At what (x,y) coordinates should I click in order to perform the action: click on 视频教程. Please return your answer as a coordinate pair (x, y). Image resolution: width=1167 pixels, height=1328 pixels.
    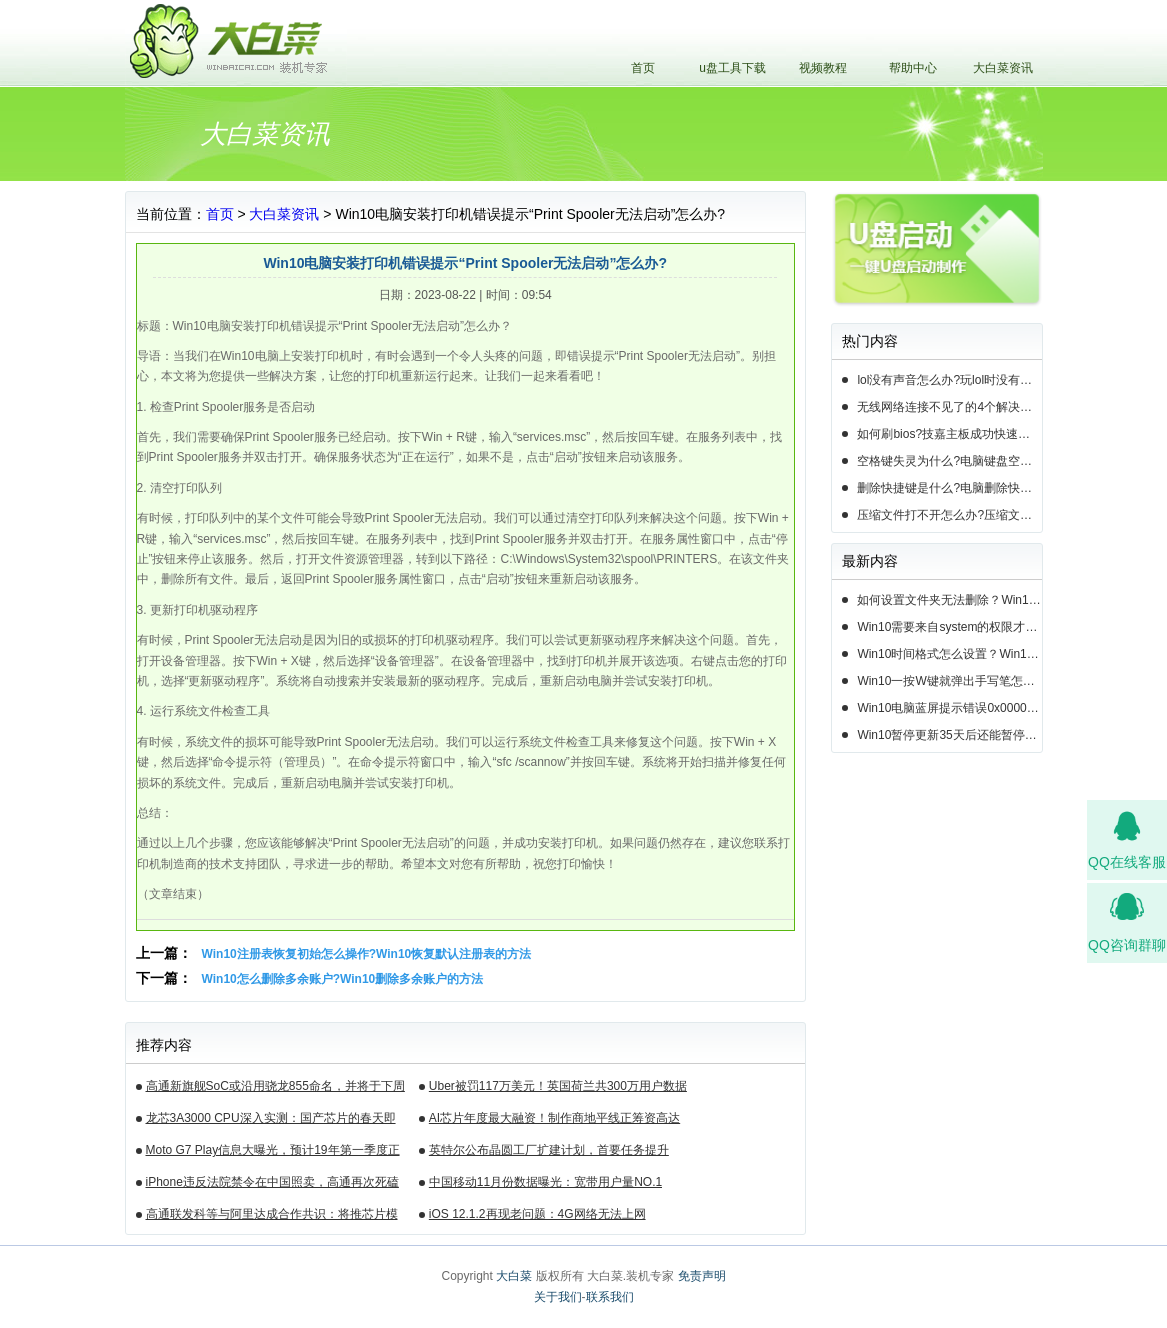
    Looking at the image, I should click on (823, 68).